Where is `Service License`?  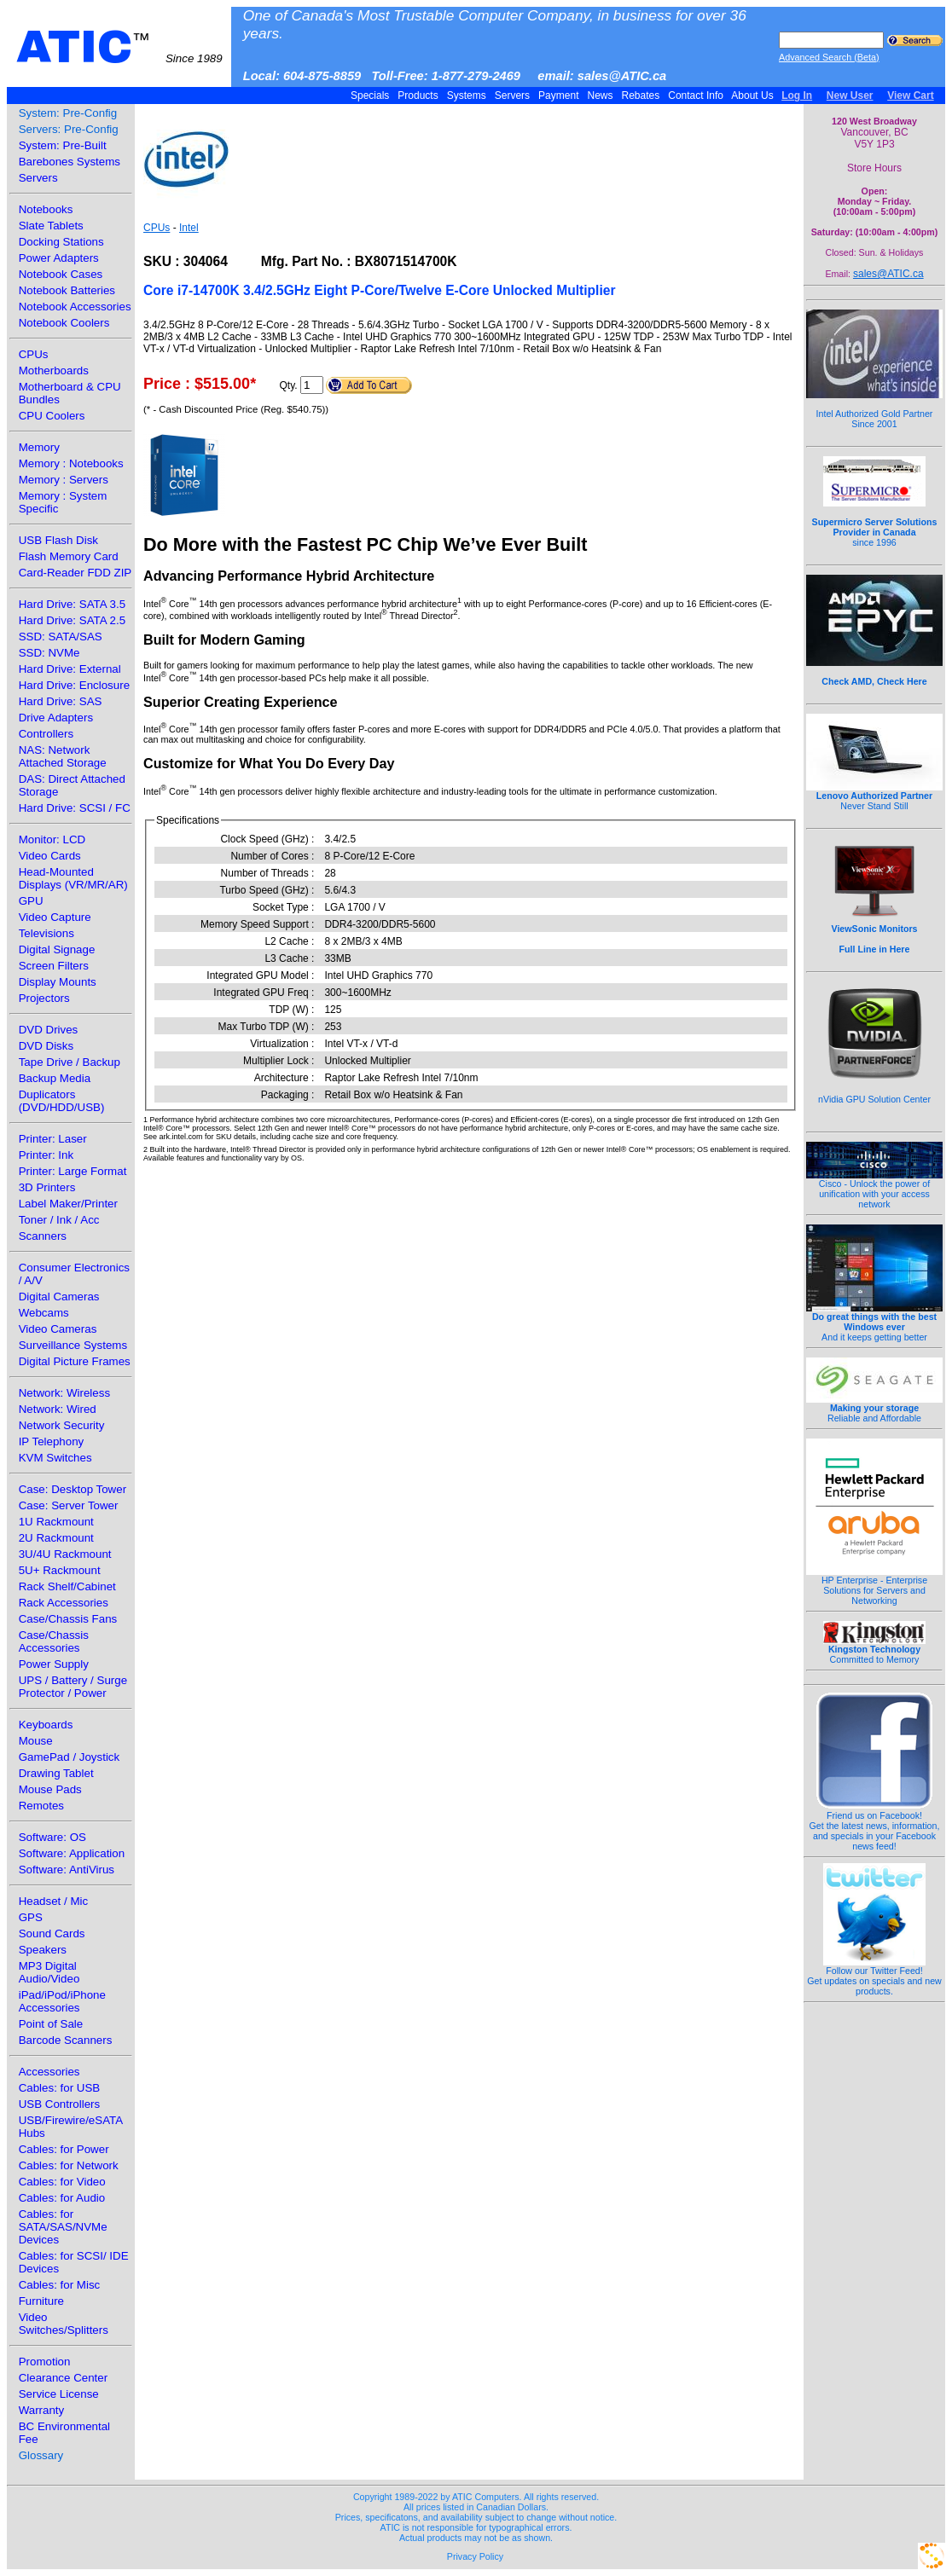
Service License is located at coordinates (59, 2394).